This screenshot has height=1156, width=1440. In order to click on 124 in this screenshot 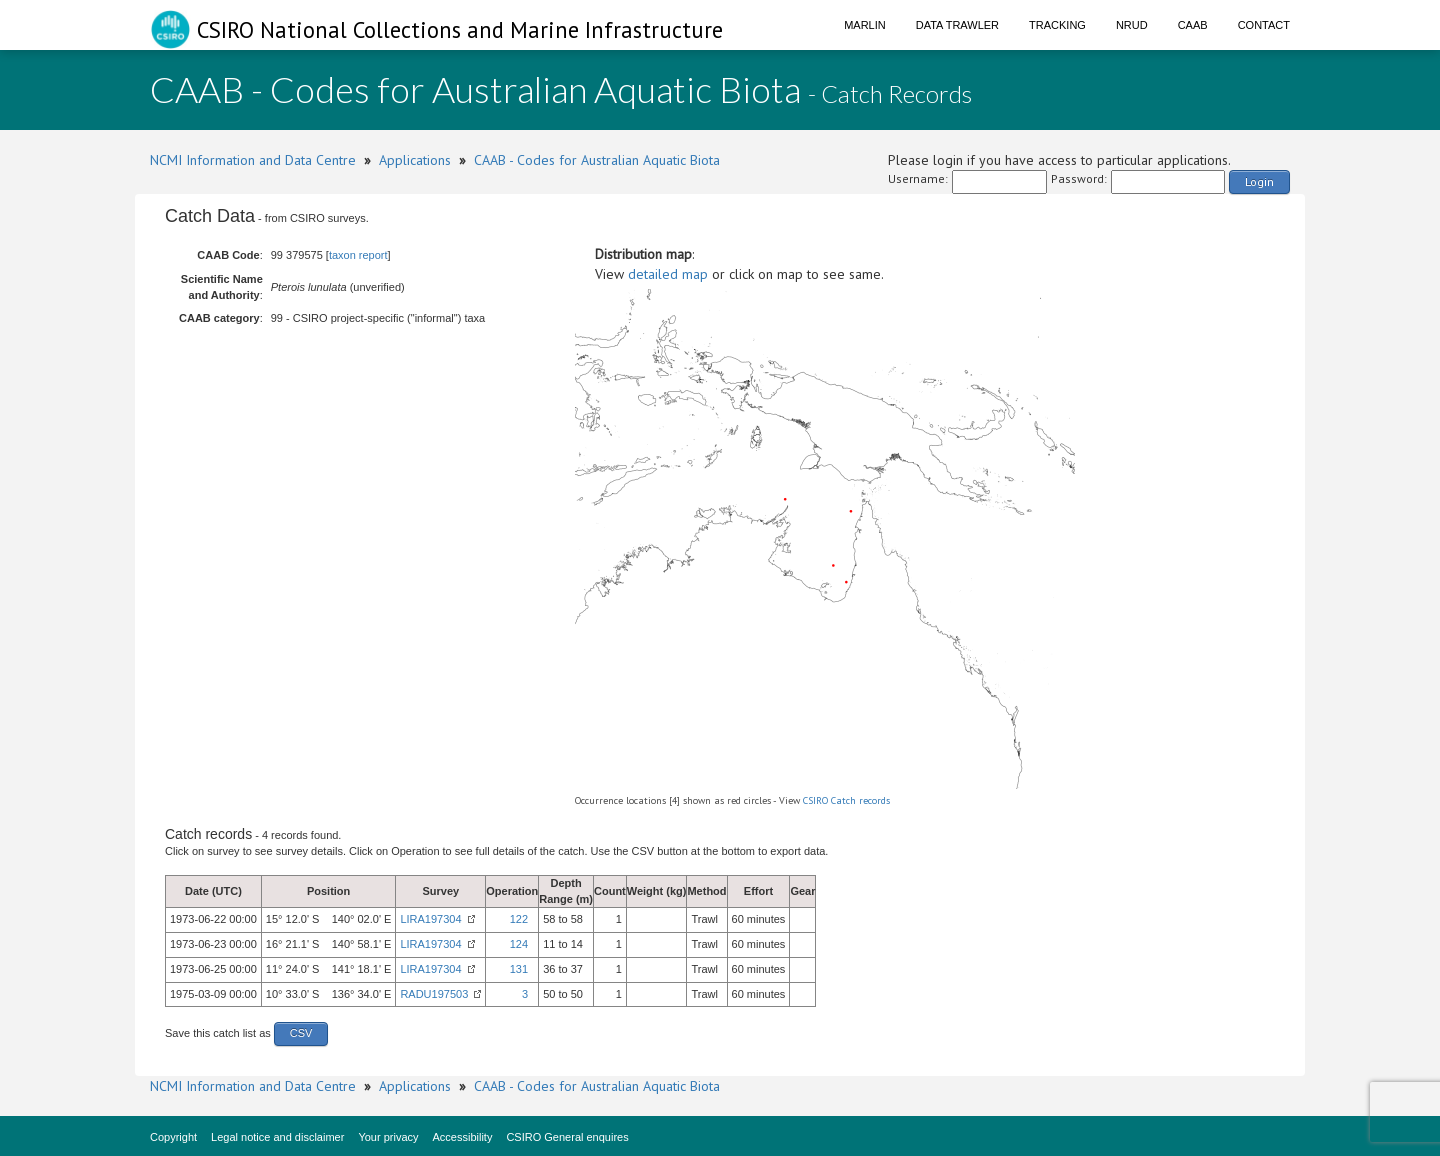, I will do `click(519, 944)`.